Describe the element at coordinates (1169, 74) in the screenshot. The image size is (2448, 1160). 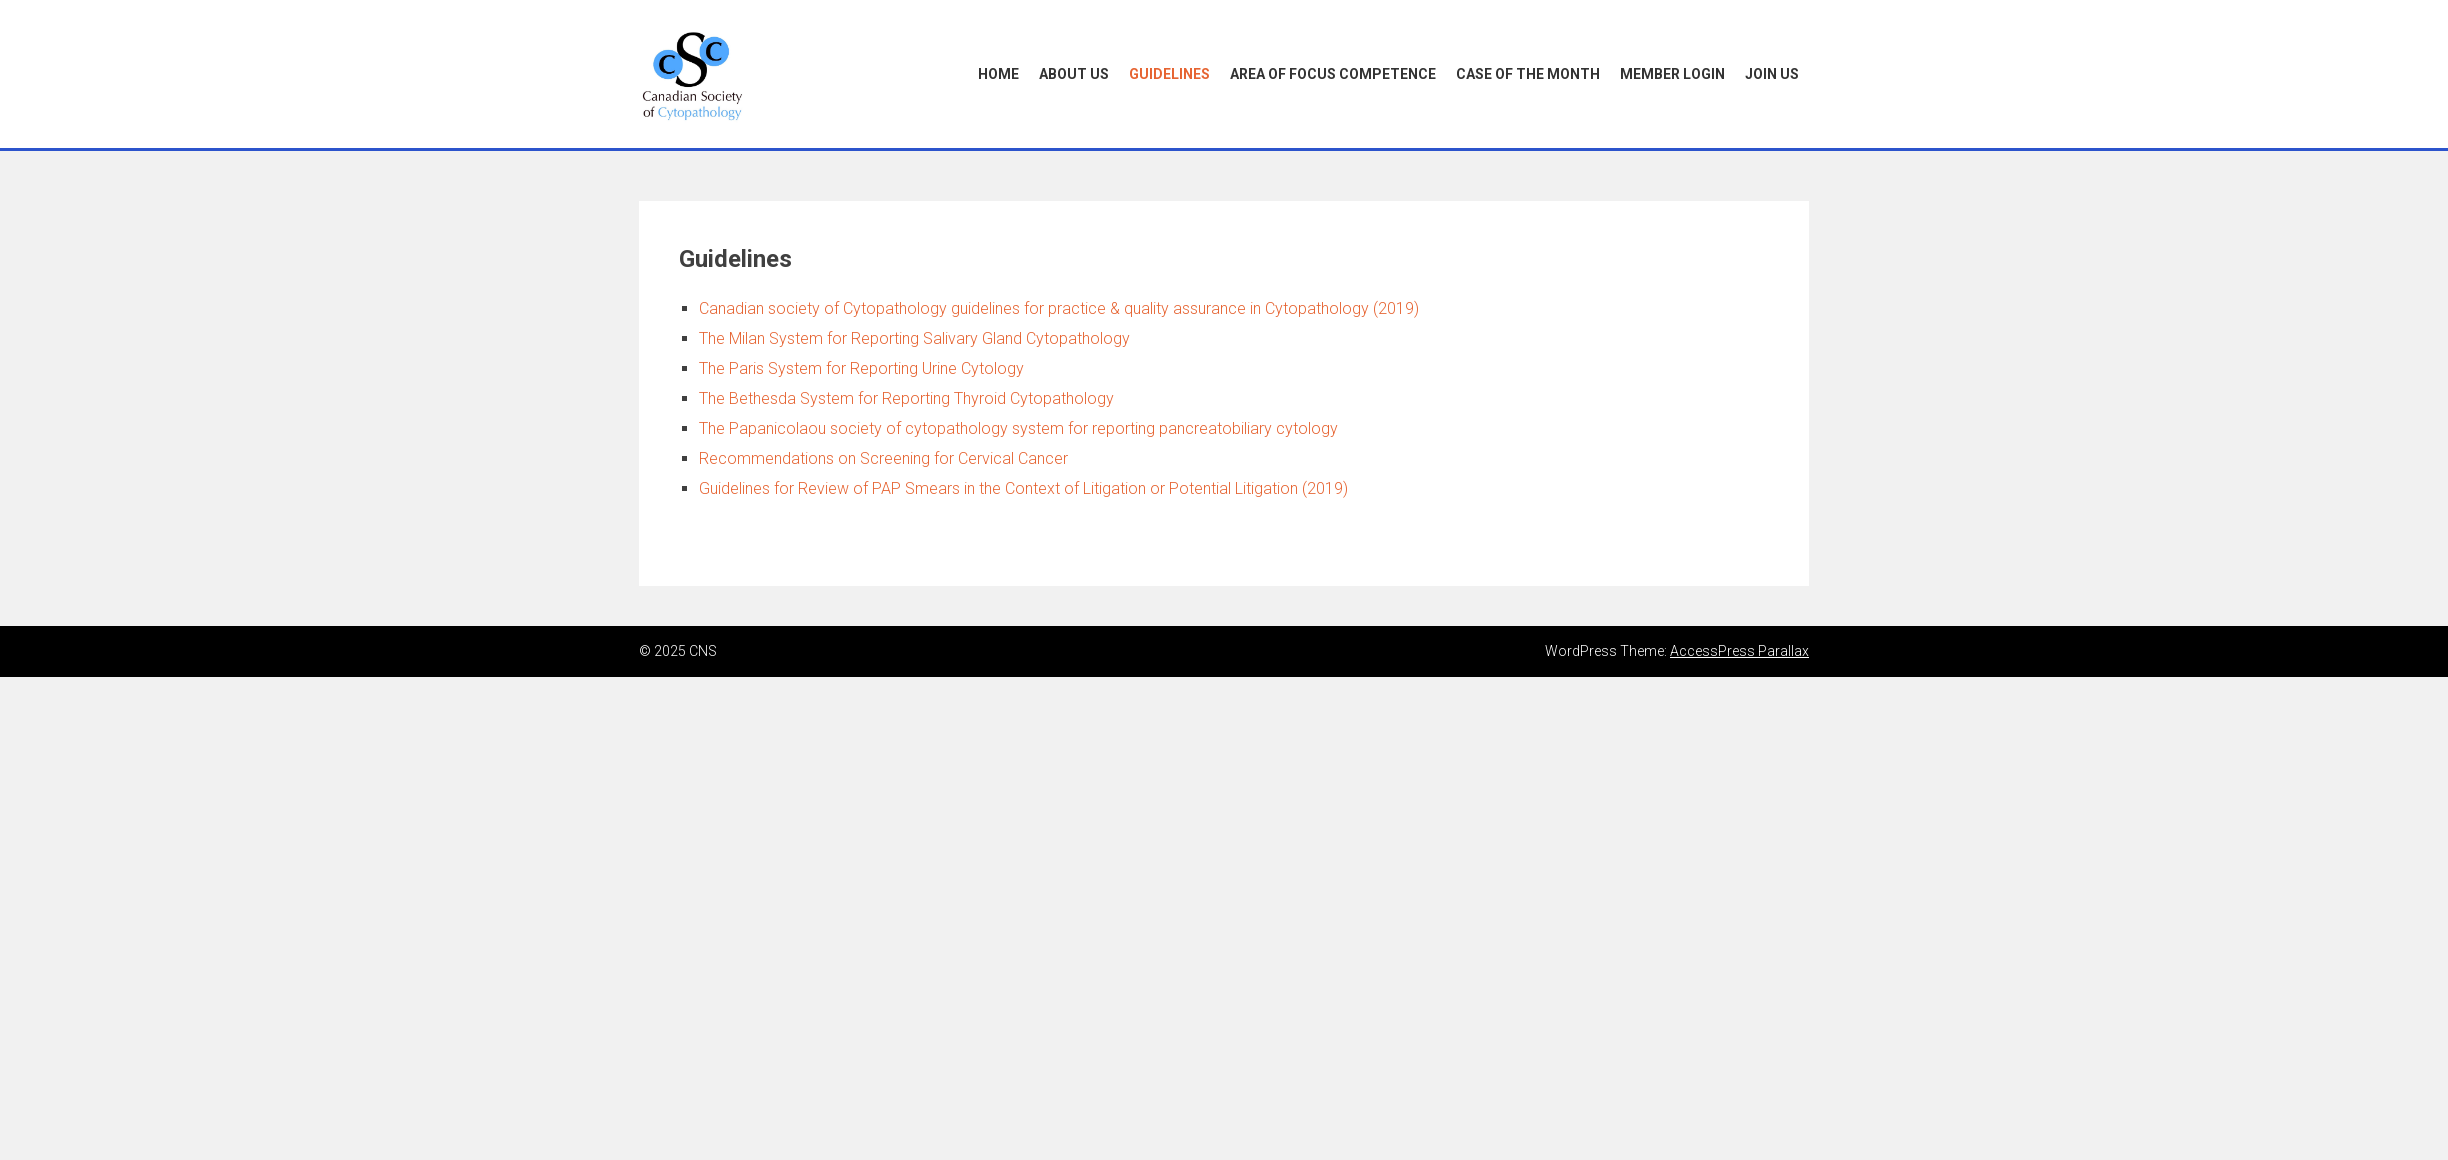
I see `Guidelines` at that location.